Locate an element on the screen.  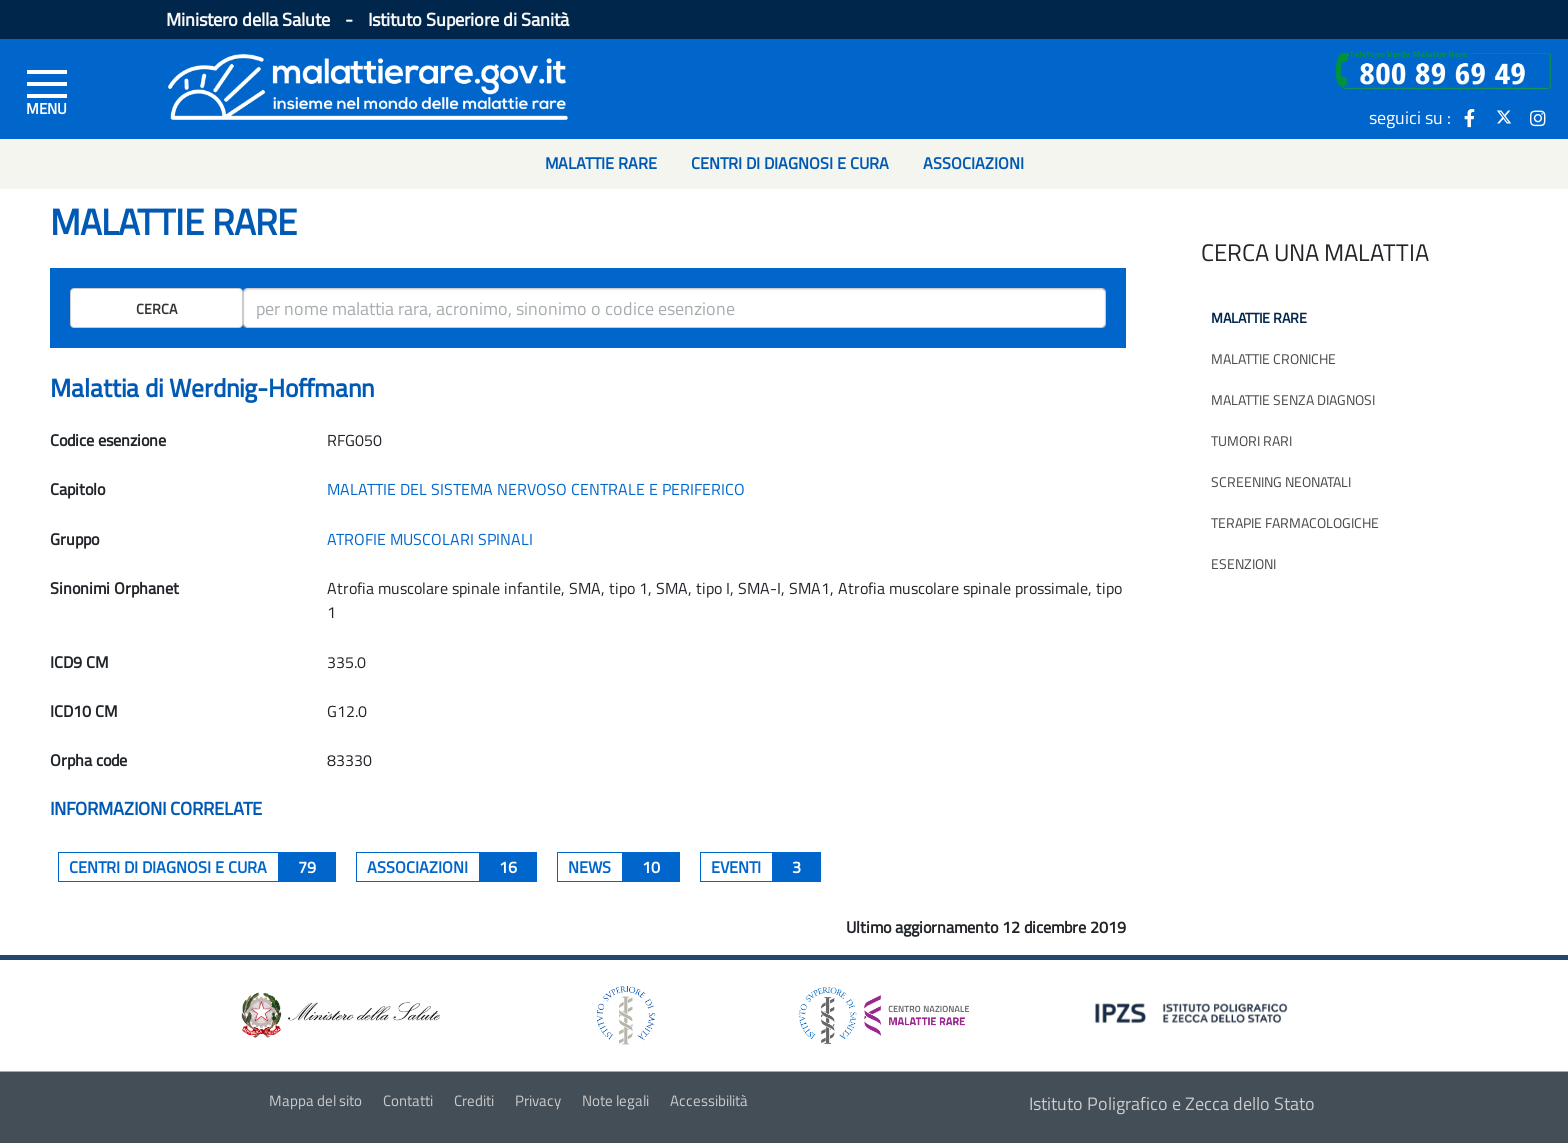
Cerca is located at coordinates (156, 308).